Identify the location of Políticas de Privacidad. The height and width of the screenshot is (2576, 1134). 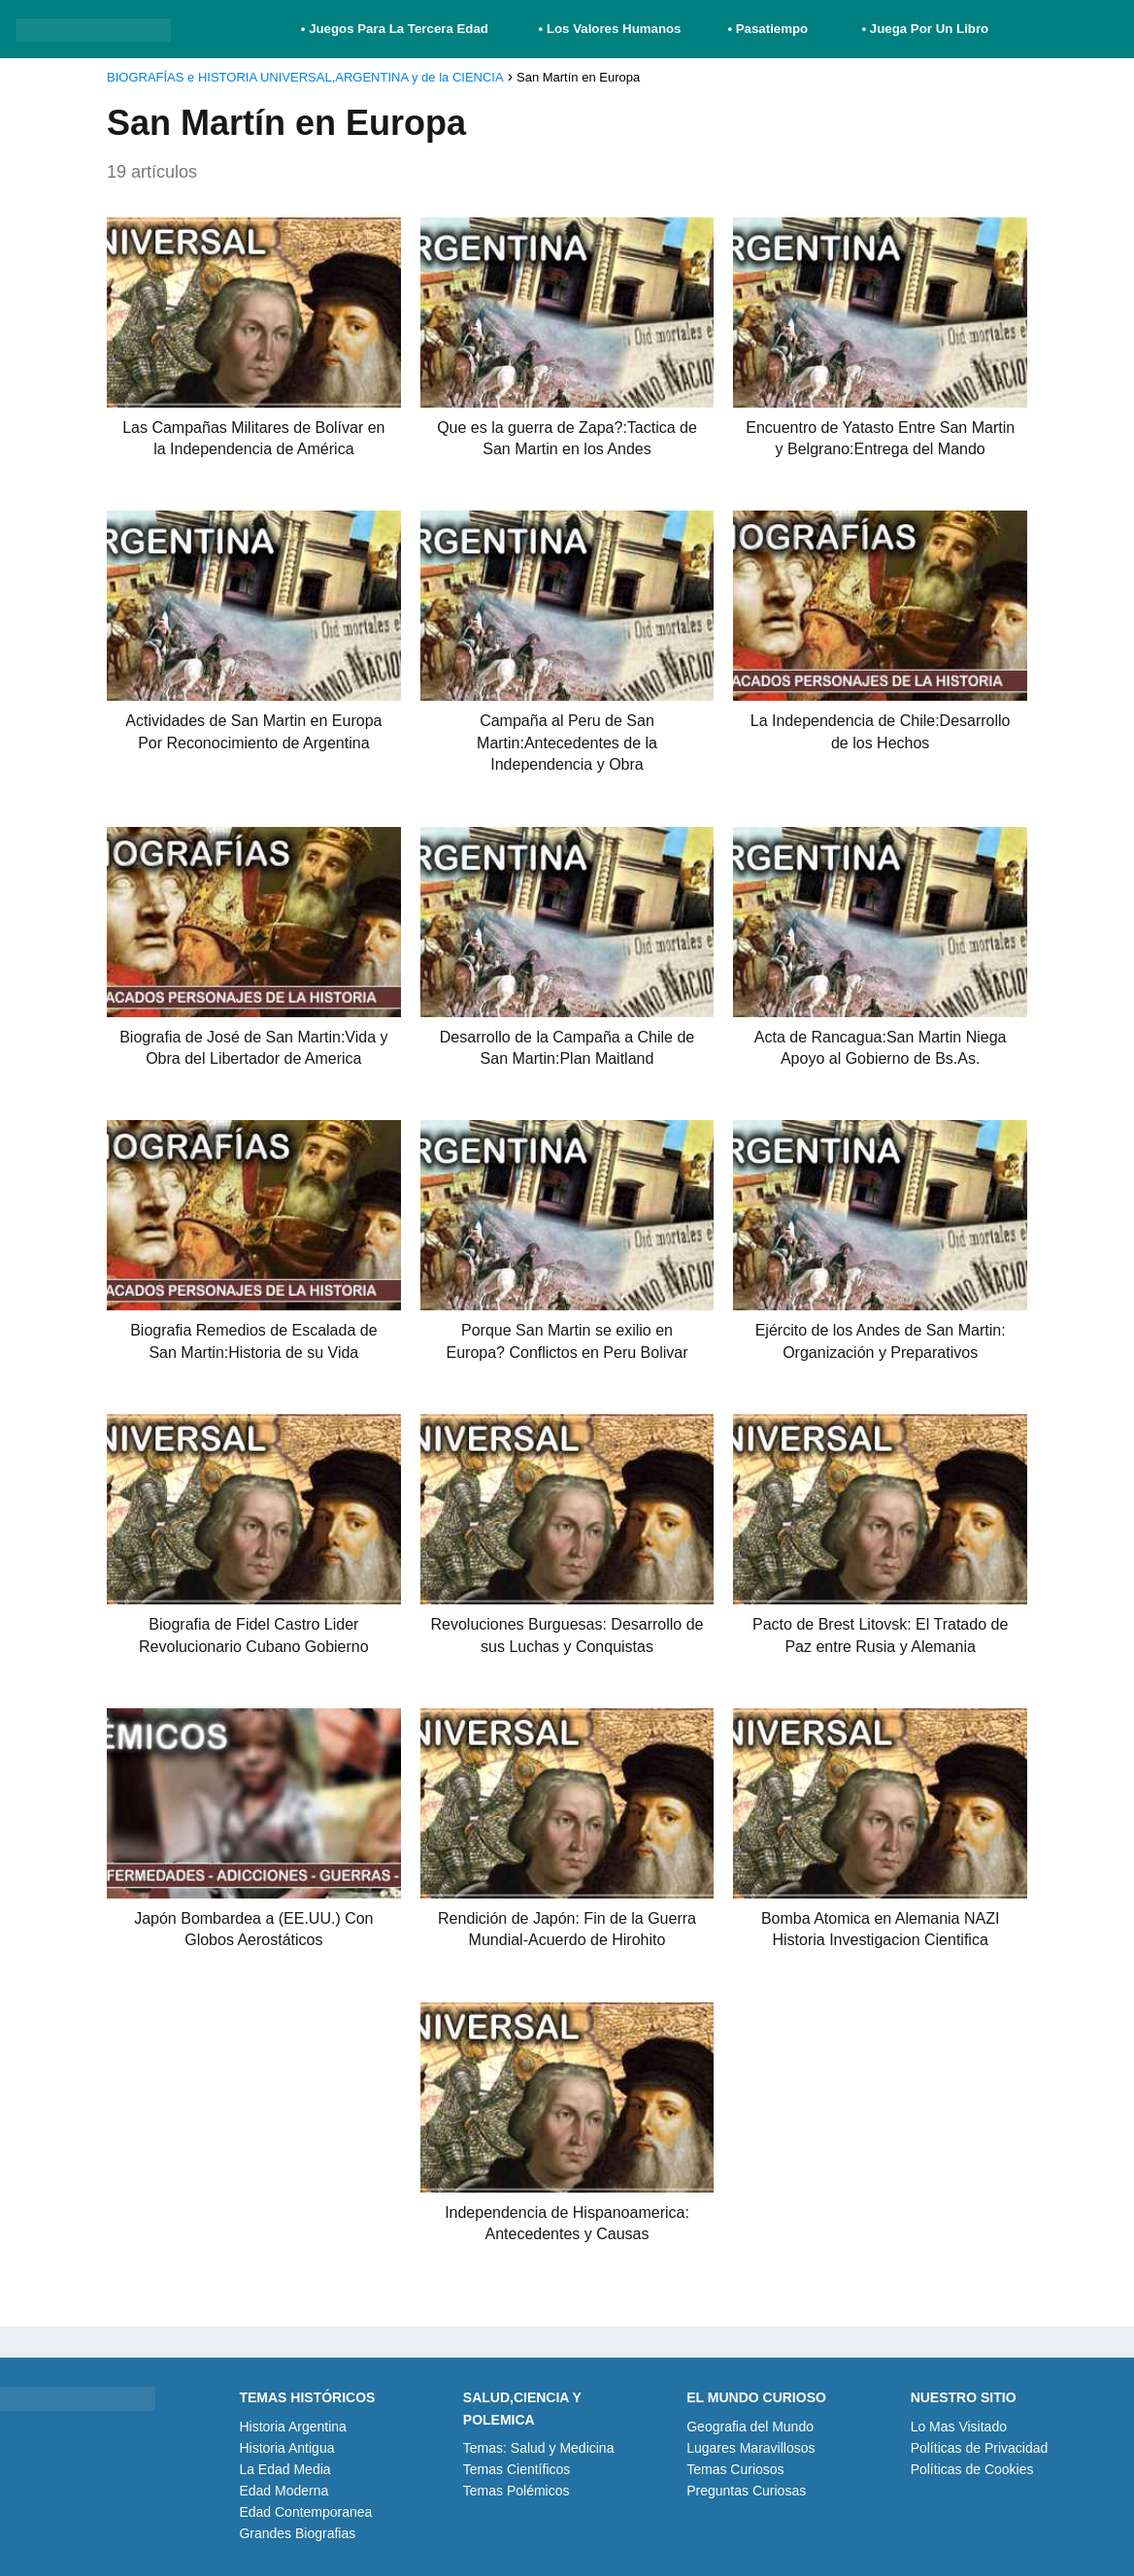
(980, 2448).